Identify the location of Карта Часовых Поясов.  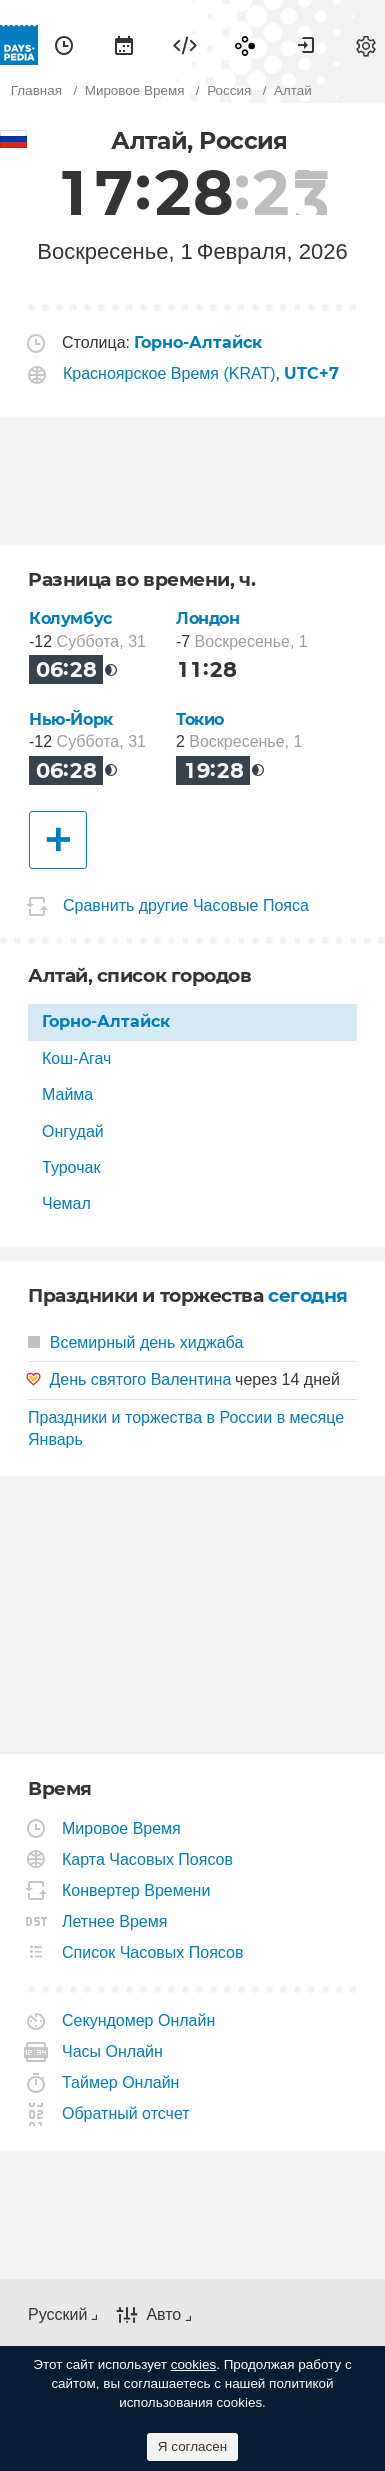
(148, 1859).